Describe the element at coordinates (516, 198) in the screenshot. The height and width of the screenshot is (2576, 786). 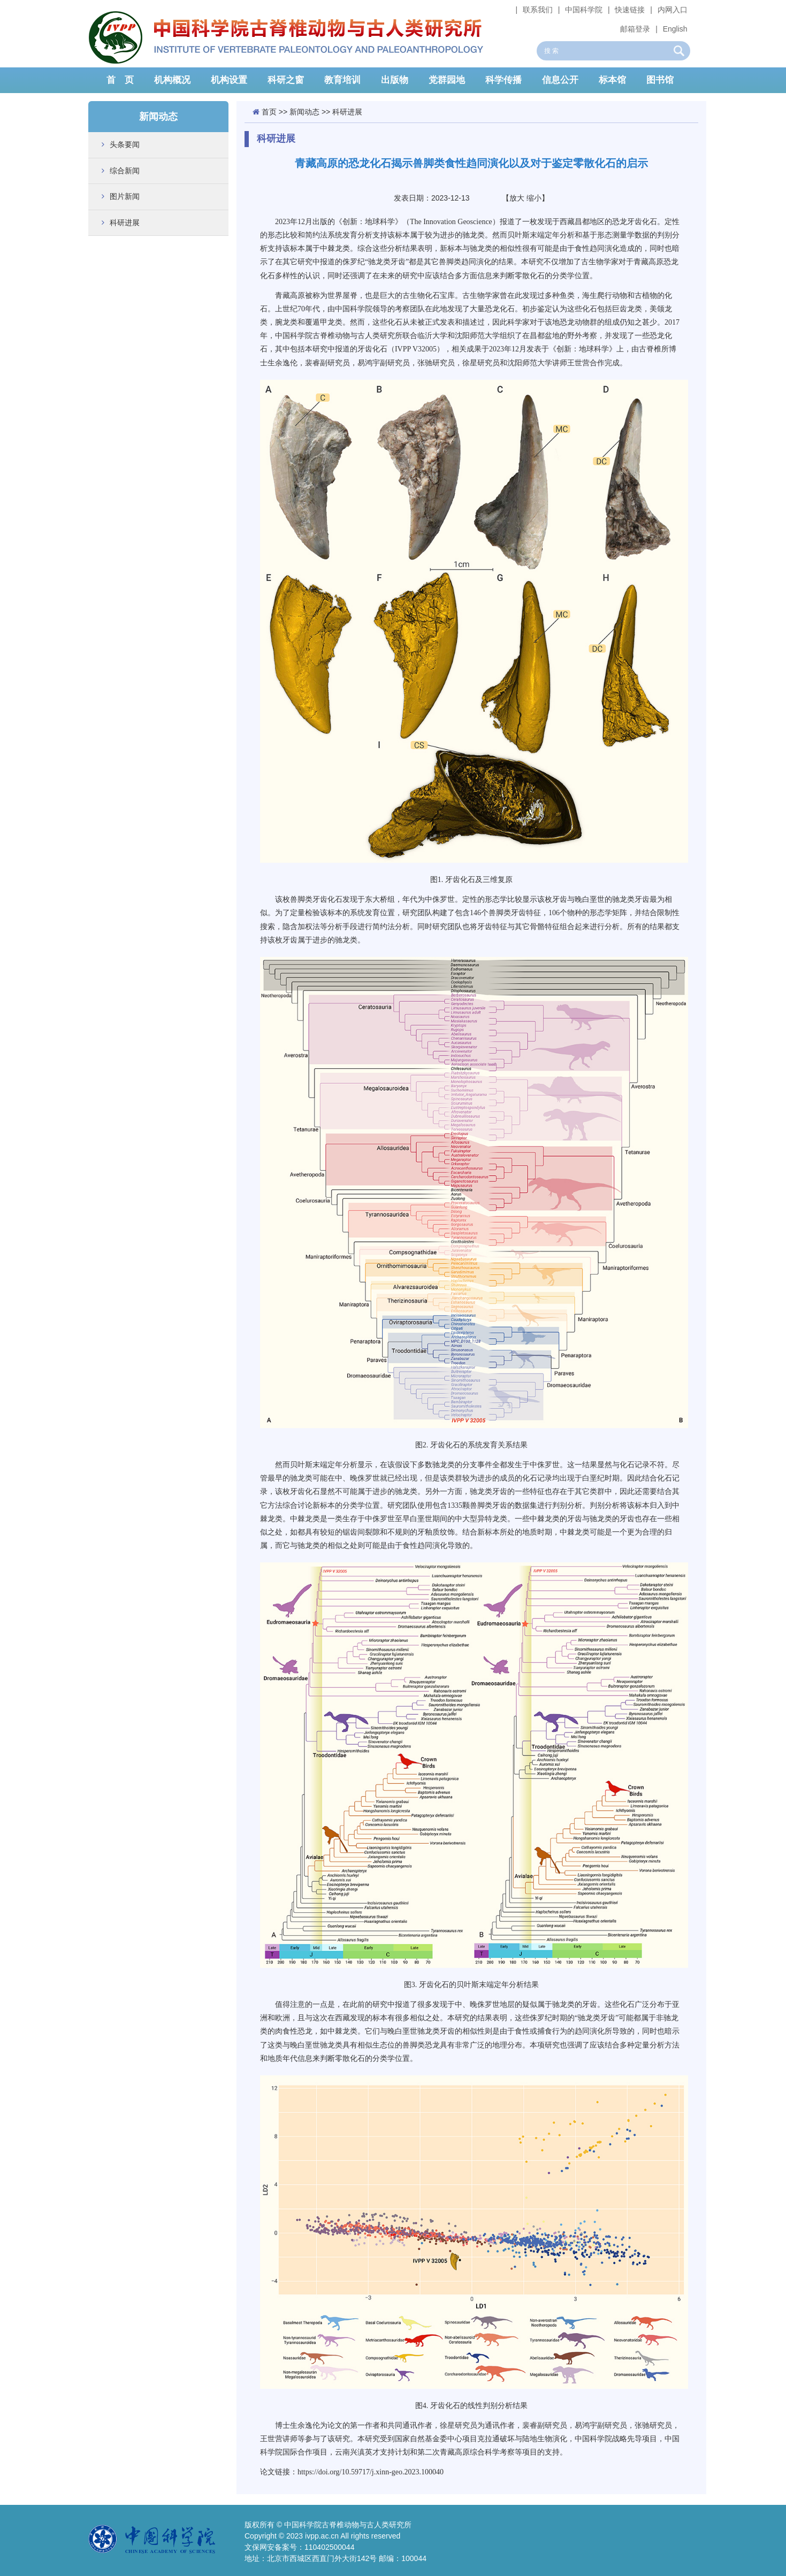
I see `放大` at that location.